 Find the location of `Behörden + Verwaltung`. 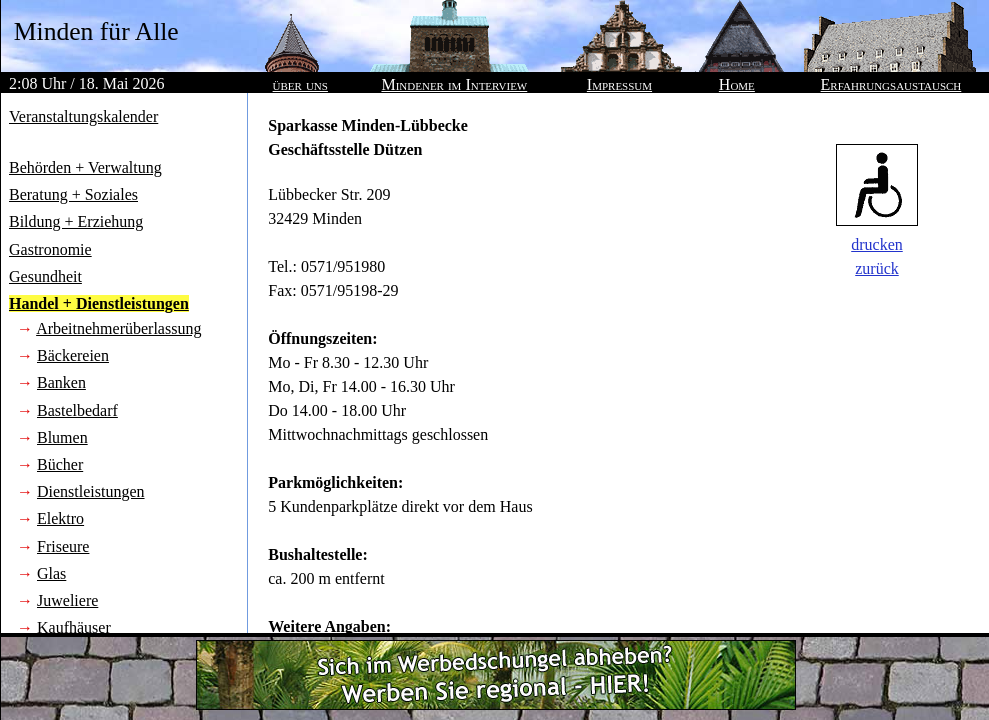

Behörden + Verwaltung is located at coordinates (85, 167).